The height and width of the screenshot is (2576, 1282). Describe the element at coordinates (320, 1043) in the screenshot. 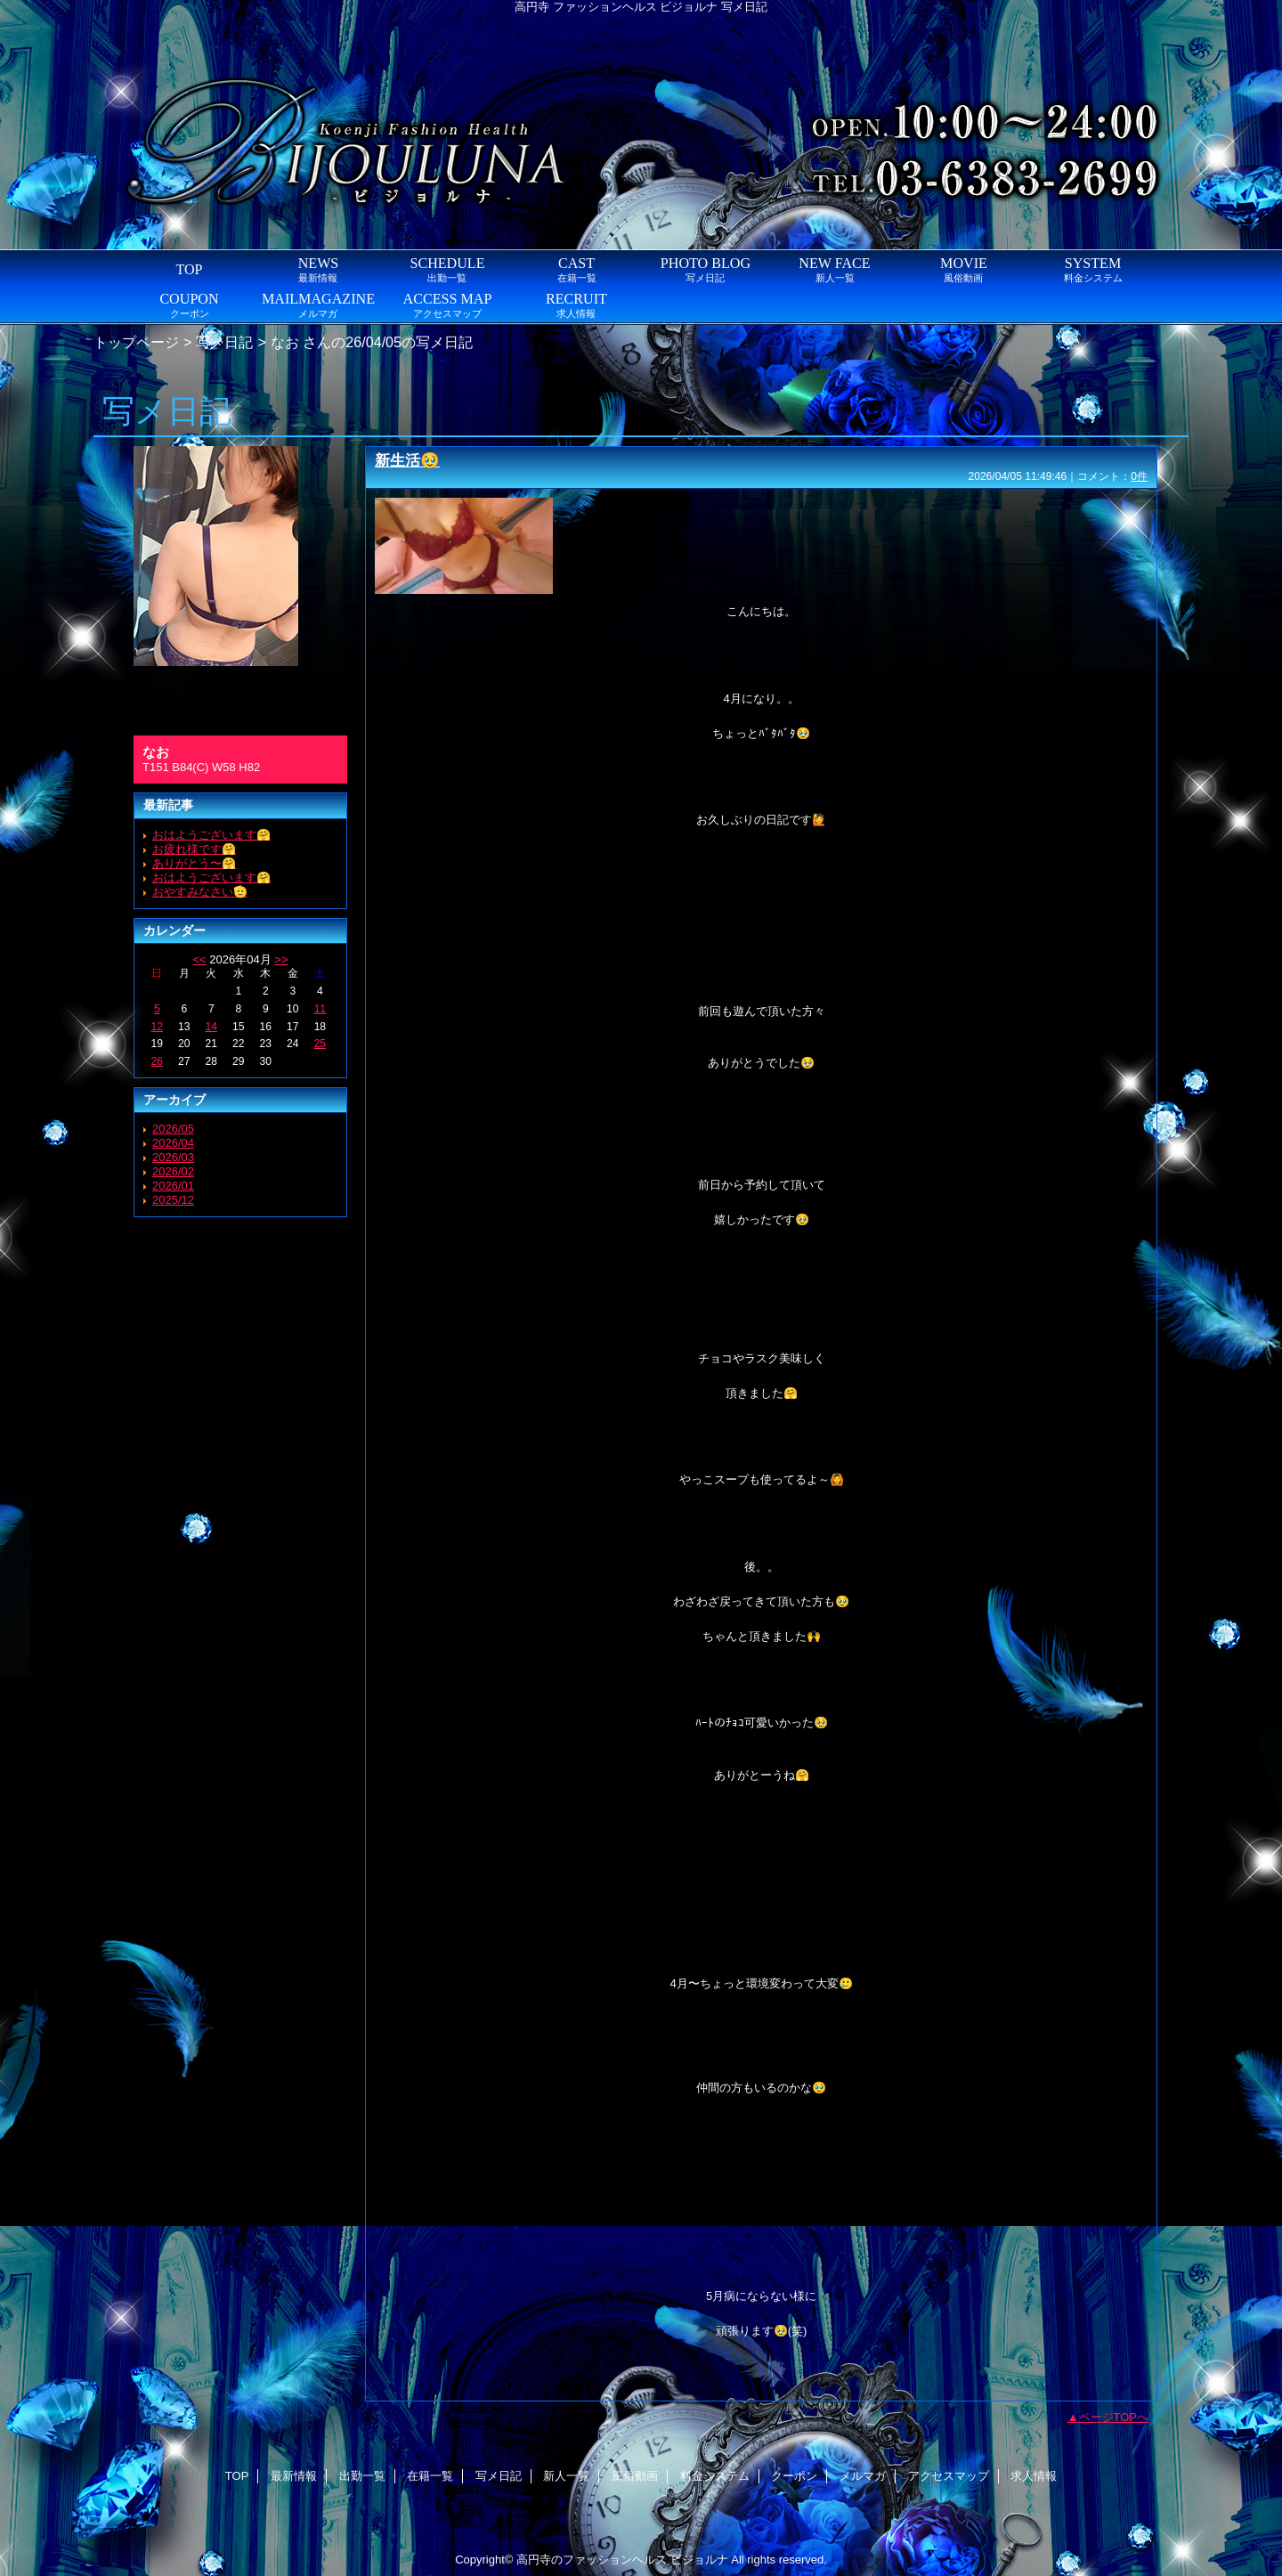

I see `25` at that location.